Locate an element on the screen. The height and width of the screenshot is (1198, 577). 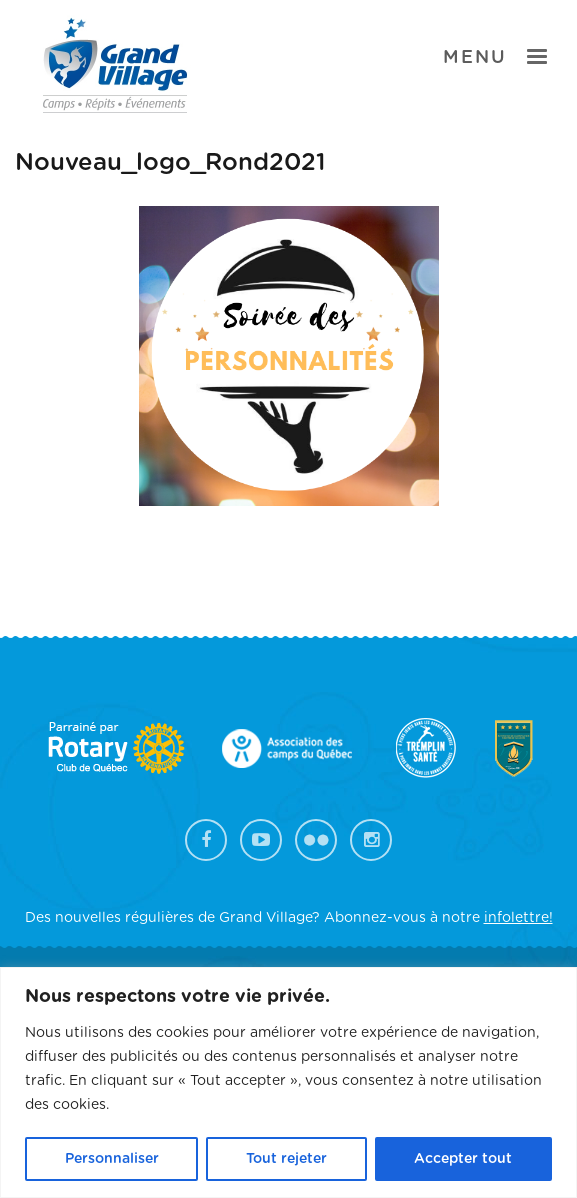
Accepter tout is located at coordinates (463, 1159).